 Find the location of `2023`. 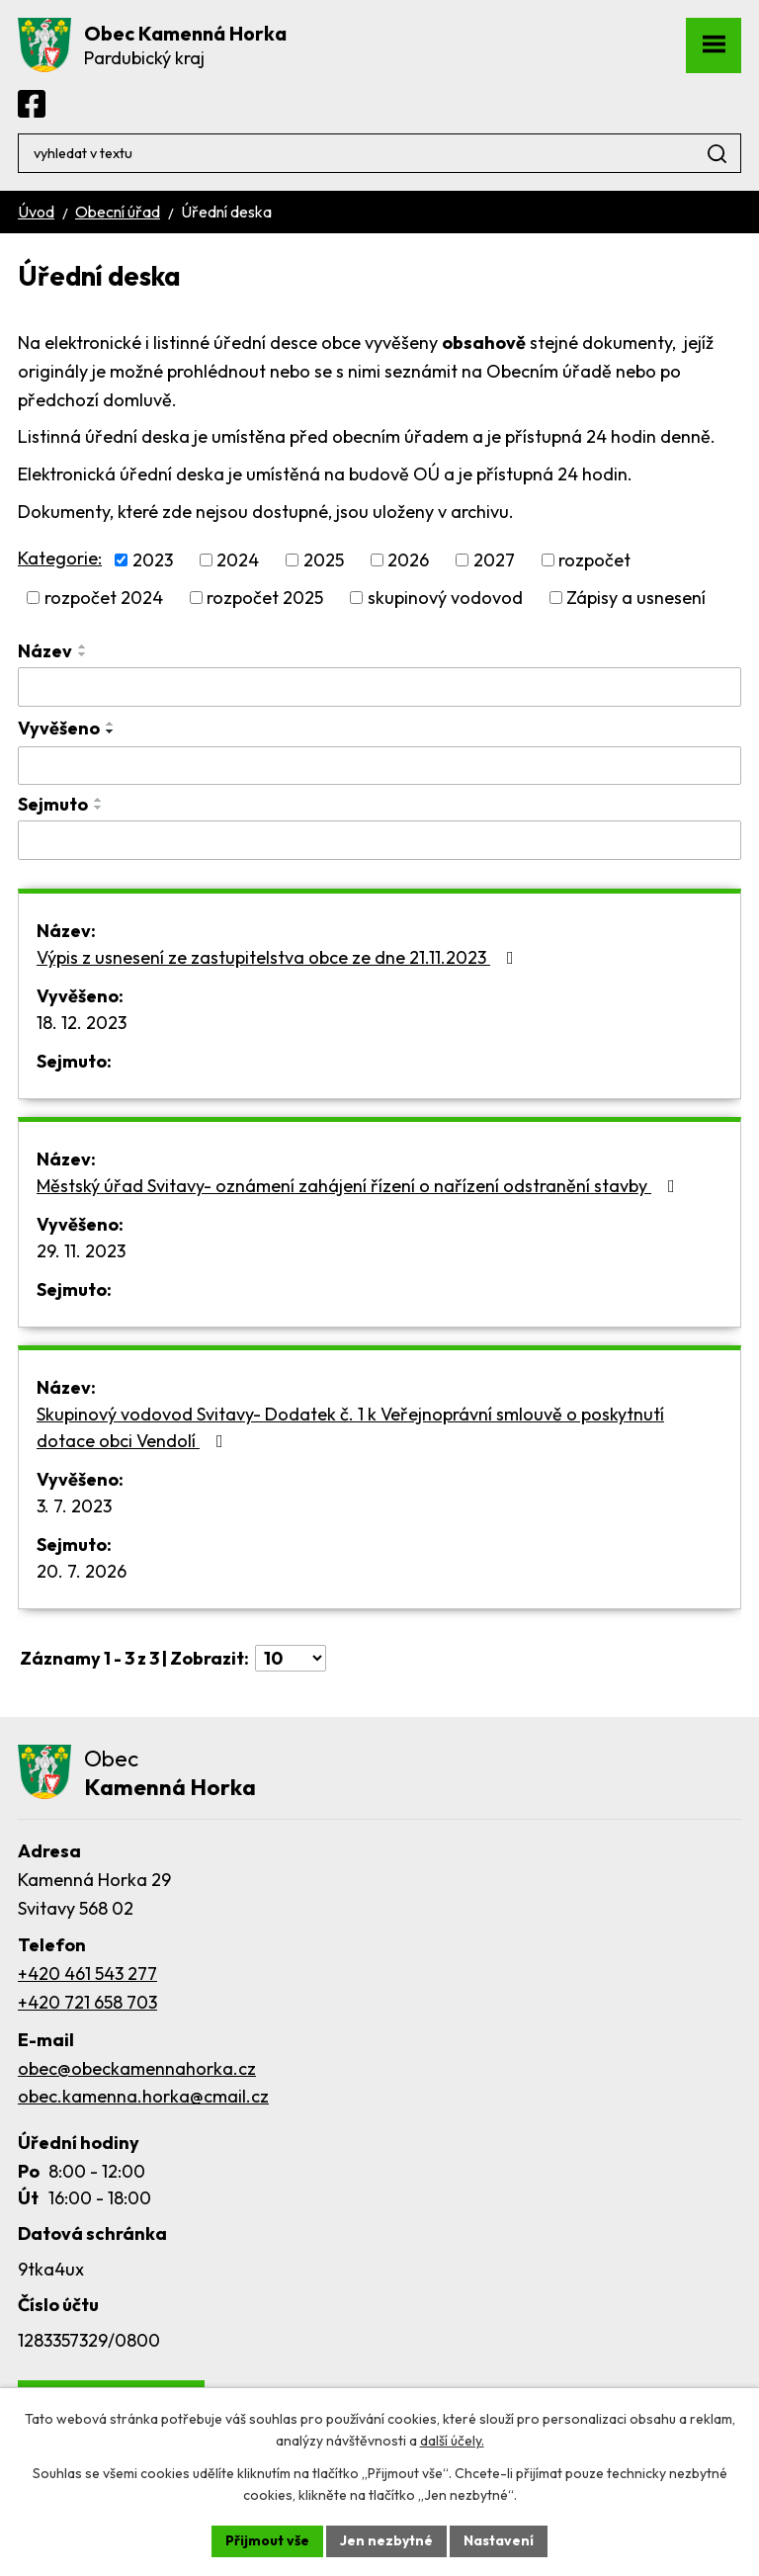

2023 is located at coordinates (152, 560).